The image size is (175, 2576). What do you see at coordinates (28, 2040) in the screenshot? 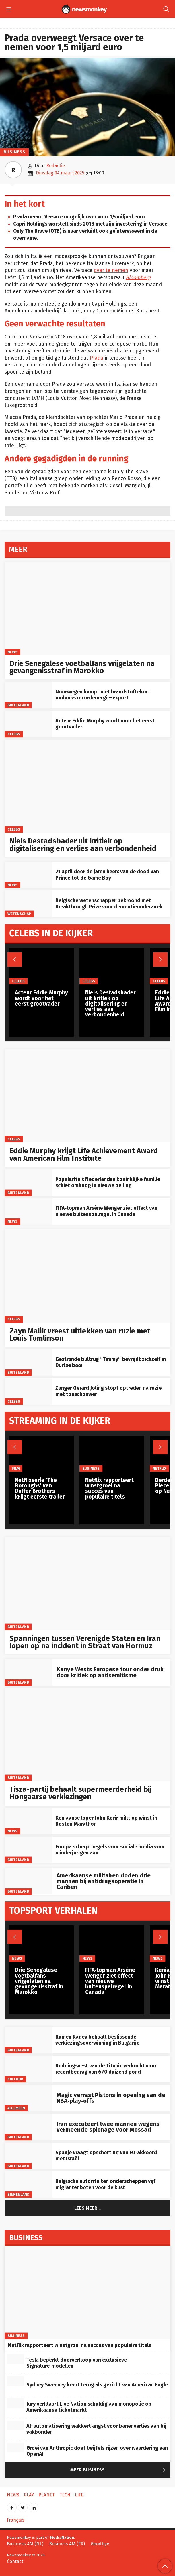
I see `[Rumen Radev behaalt beslissende verkiezingsoverwinning in Bulgarije]` at bounding box center [28, 2040].